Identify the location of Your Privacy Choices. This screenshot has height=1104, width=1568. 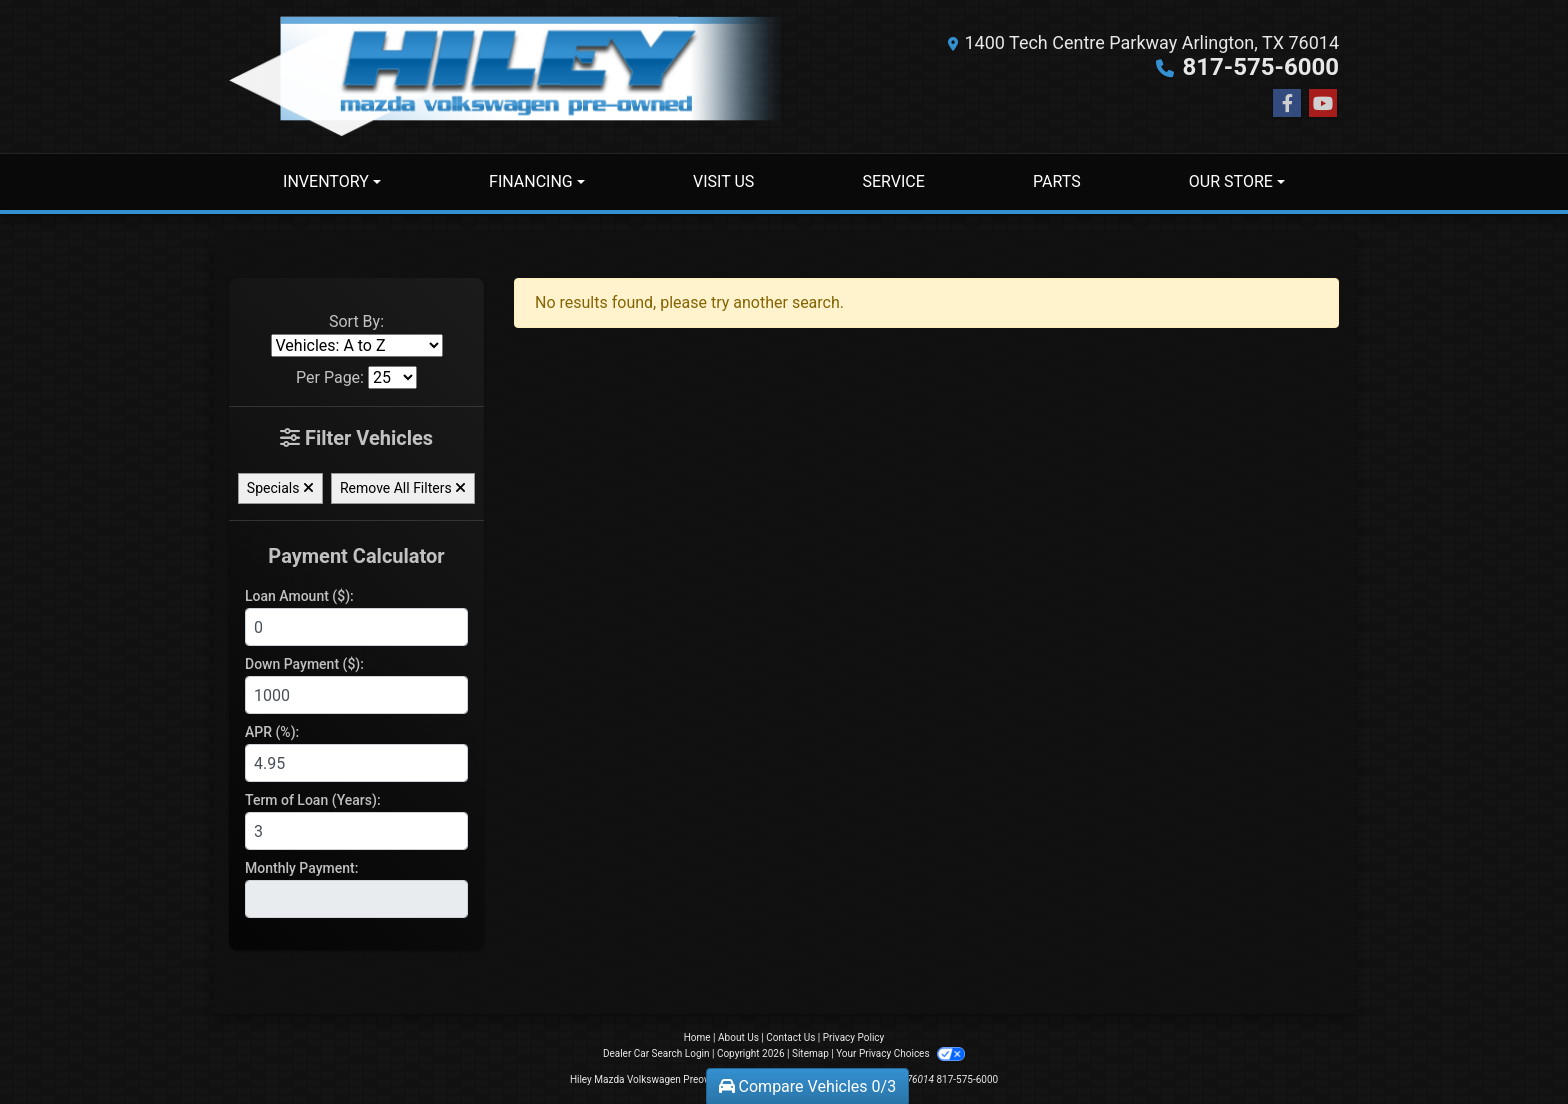
(900, 1053).